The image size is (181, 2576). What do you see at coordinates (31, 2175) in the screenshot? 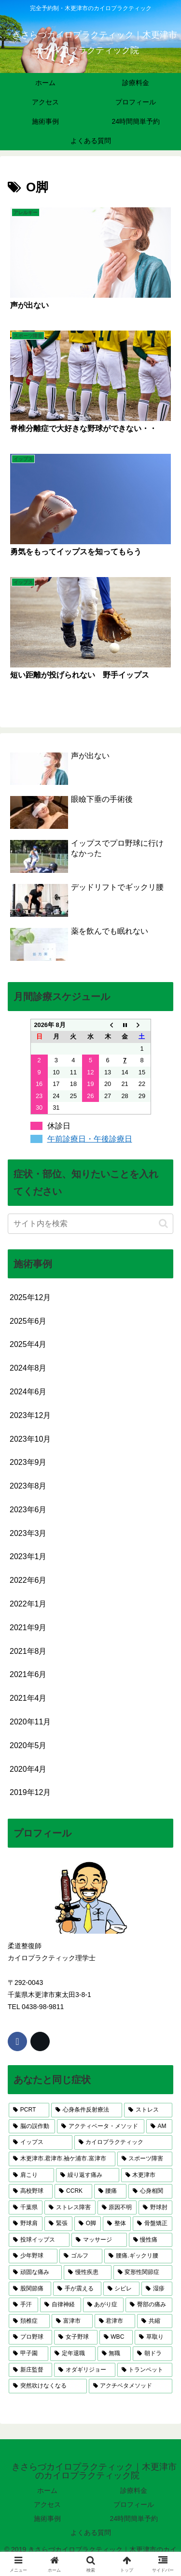
I see `[肩こり (6個の項目)]` at bounding box center [31, 2175].